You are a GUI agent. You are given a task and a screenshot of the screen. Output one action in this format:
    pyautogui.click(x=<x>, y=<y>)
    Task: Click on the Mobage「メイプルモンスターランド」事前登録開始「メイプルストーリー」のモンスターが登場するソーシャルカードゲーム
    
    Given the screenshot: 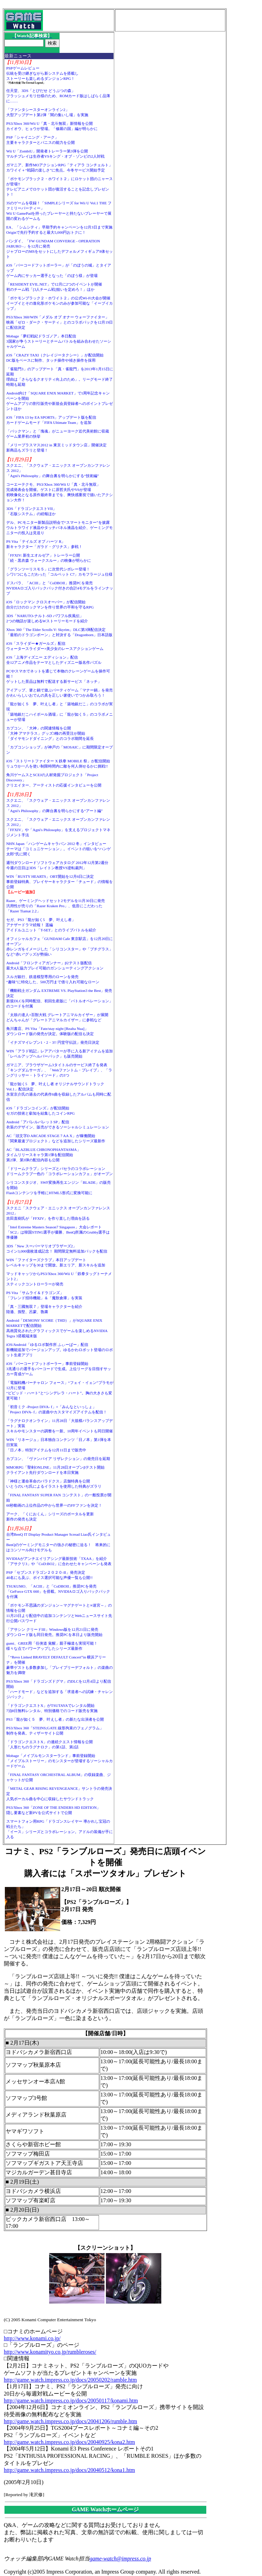 What is the action you would take?
    pyautogui.click(x=59, y=1761)
    